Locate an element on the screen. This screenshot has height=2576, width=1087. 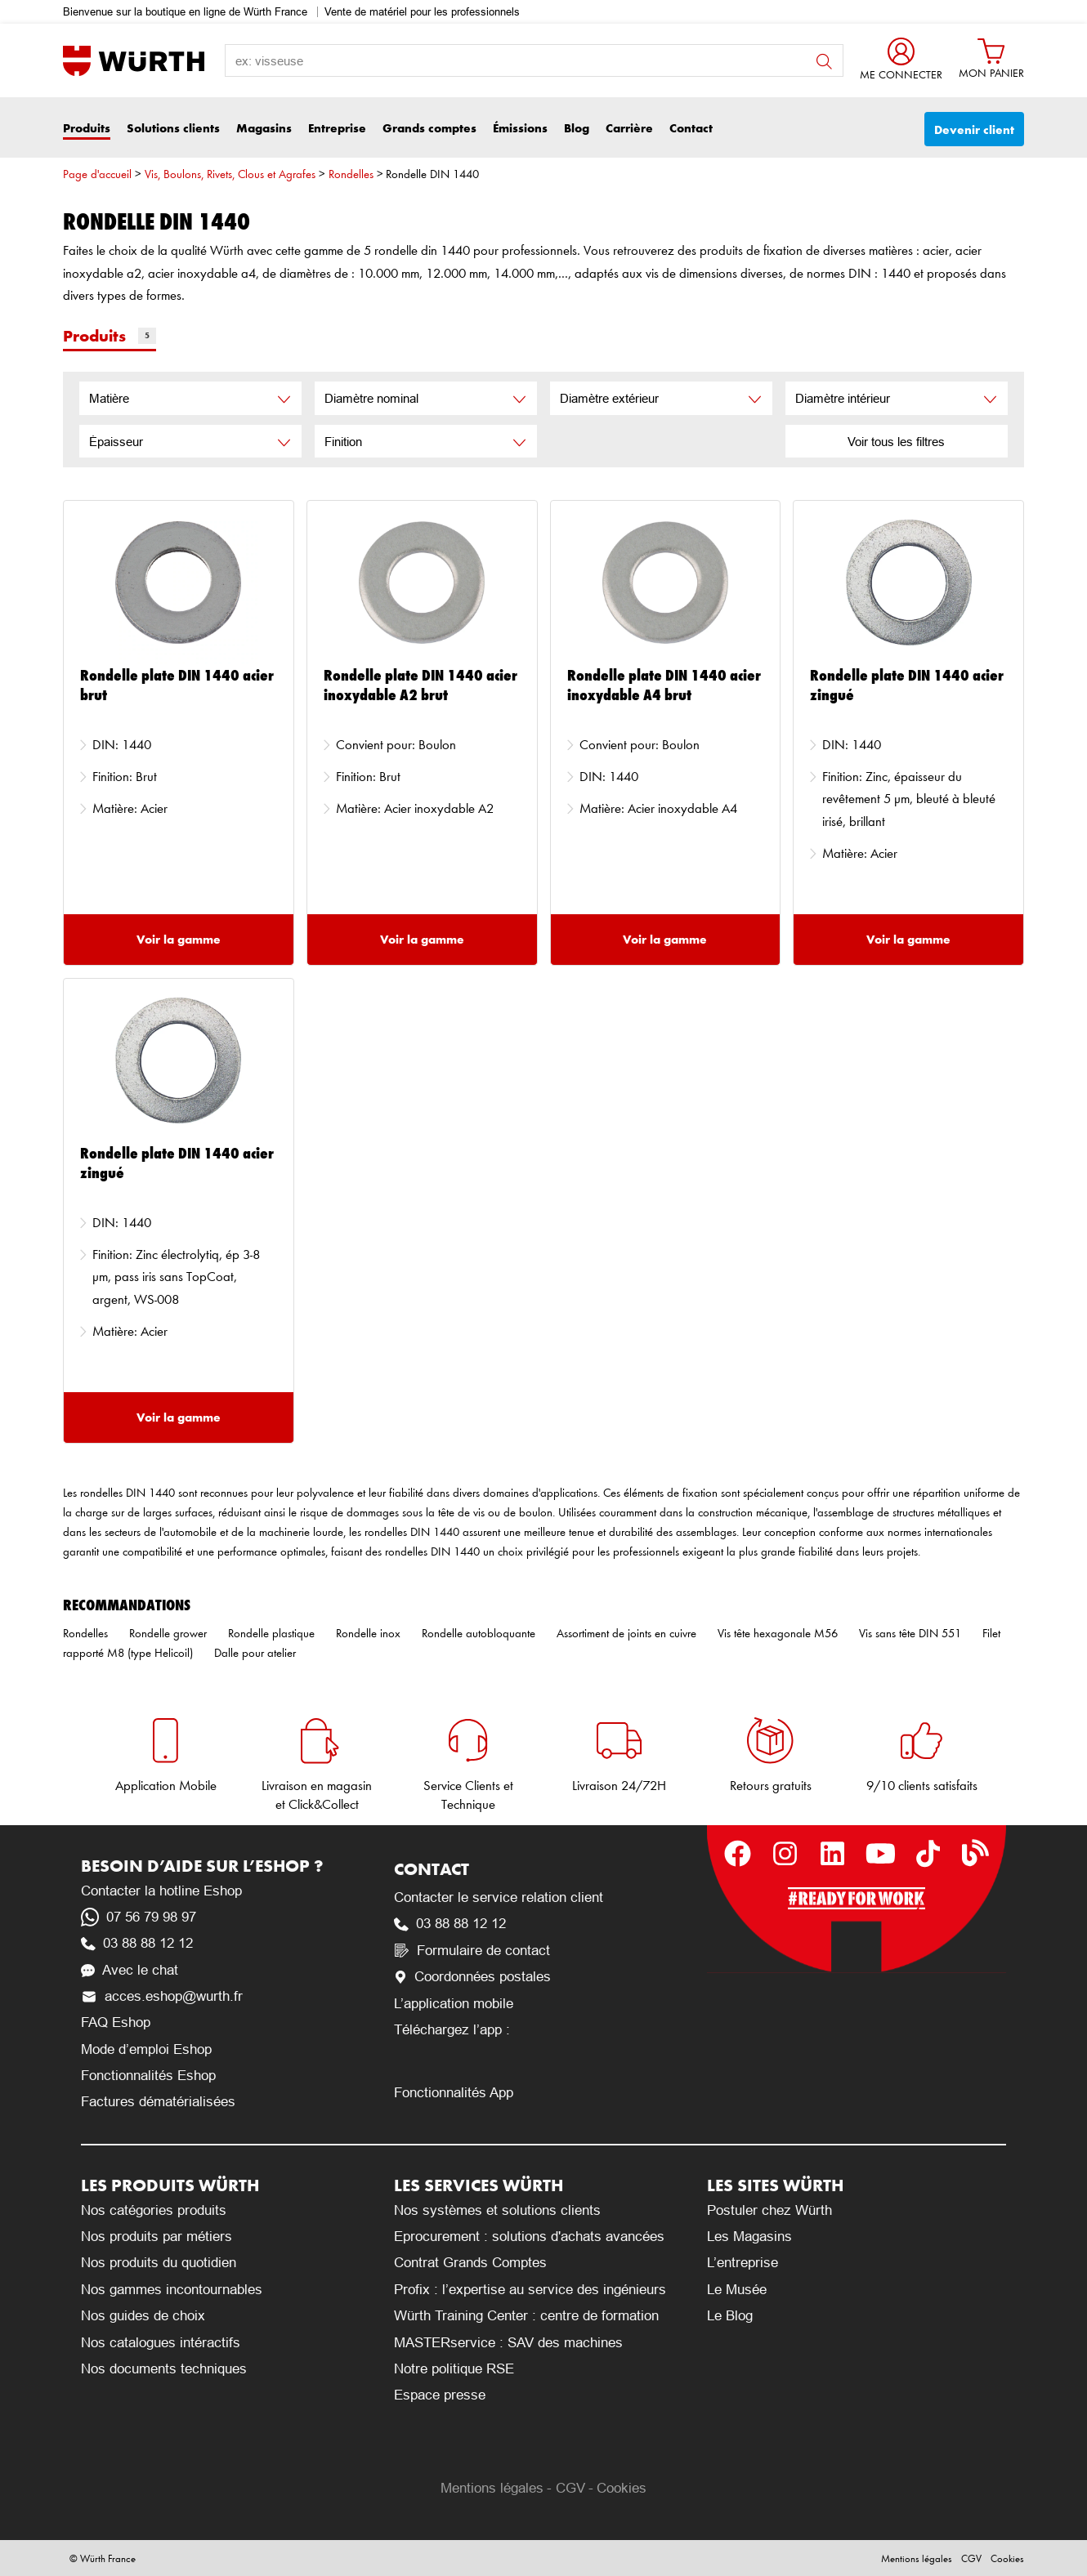
Le Musée is located at coordinates (737, 2289).